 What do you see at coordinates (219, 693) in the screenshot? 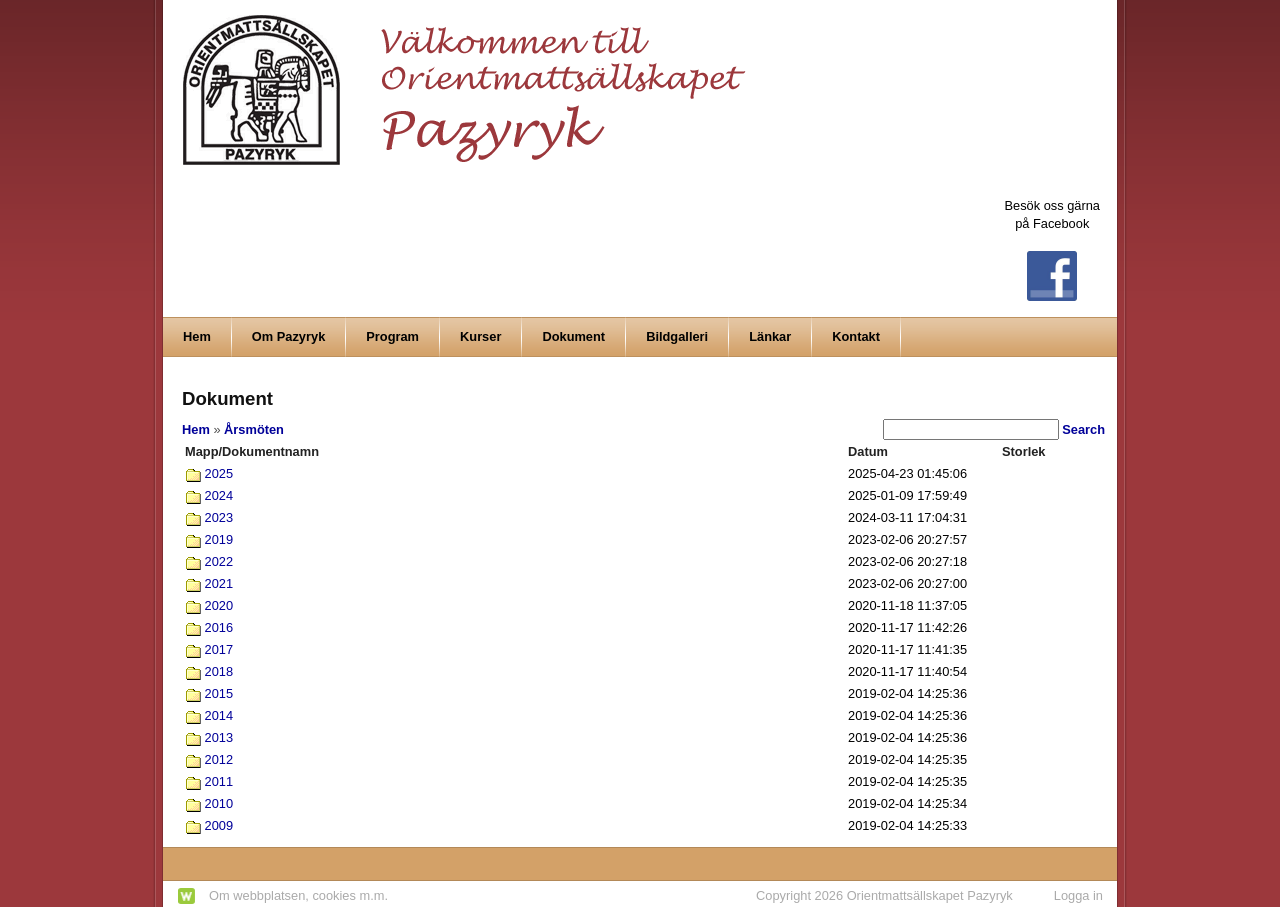
I see `2015` at bounding box center [219, 693].